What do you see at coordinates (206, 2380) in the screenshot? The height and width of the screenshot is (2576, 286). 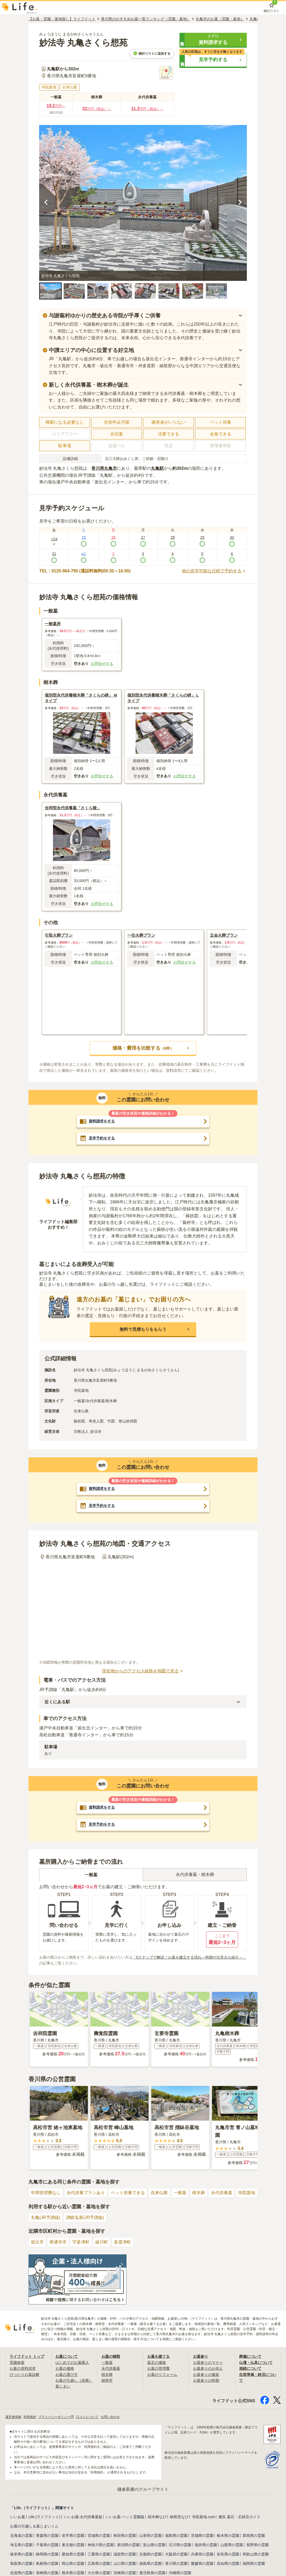 I see `お墓参りの時期` at bounding box center [206, 2380].